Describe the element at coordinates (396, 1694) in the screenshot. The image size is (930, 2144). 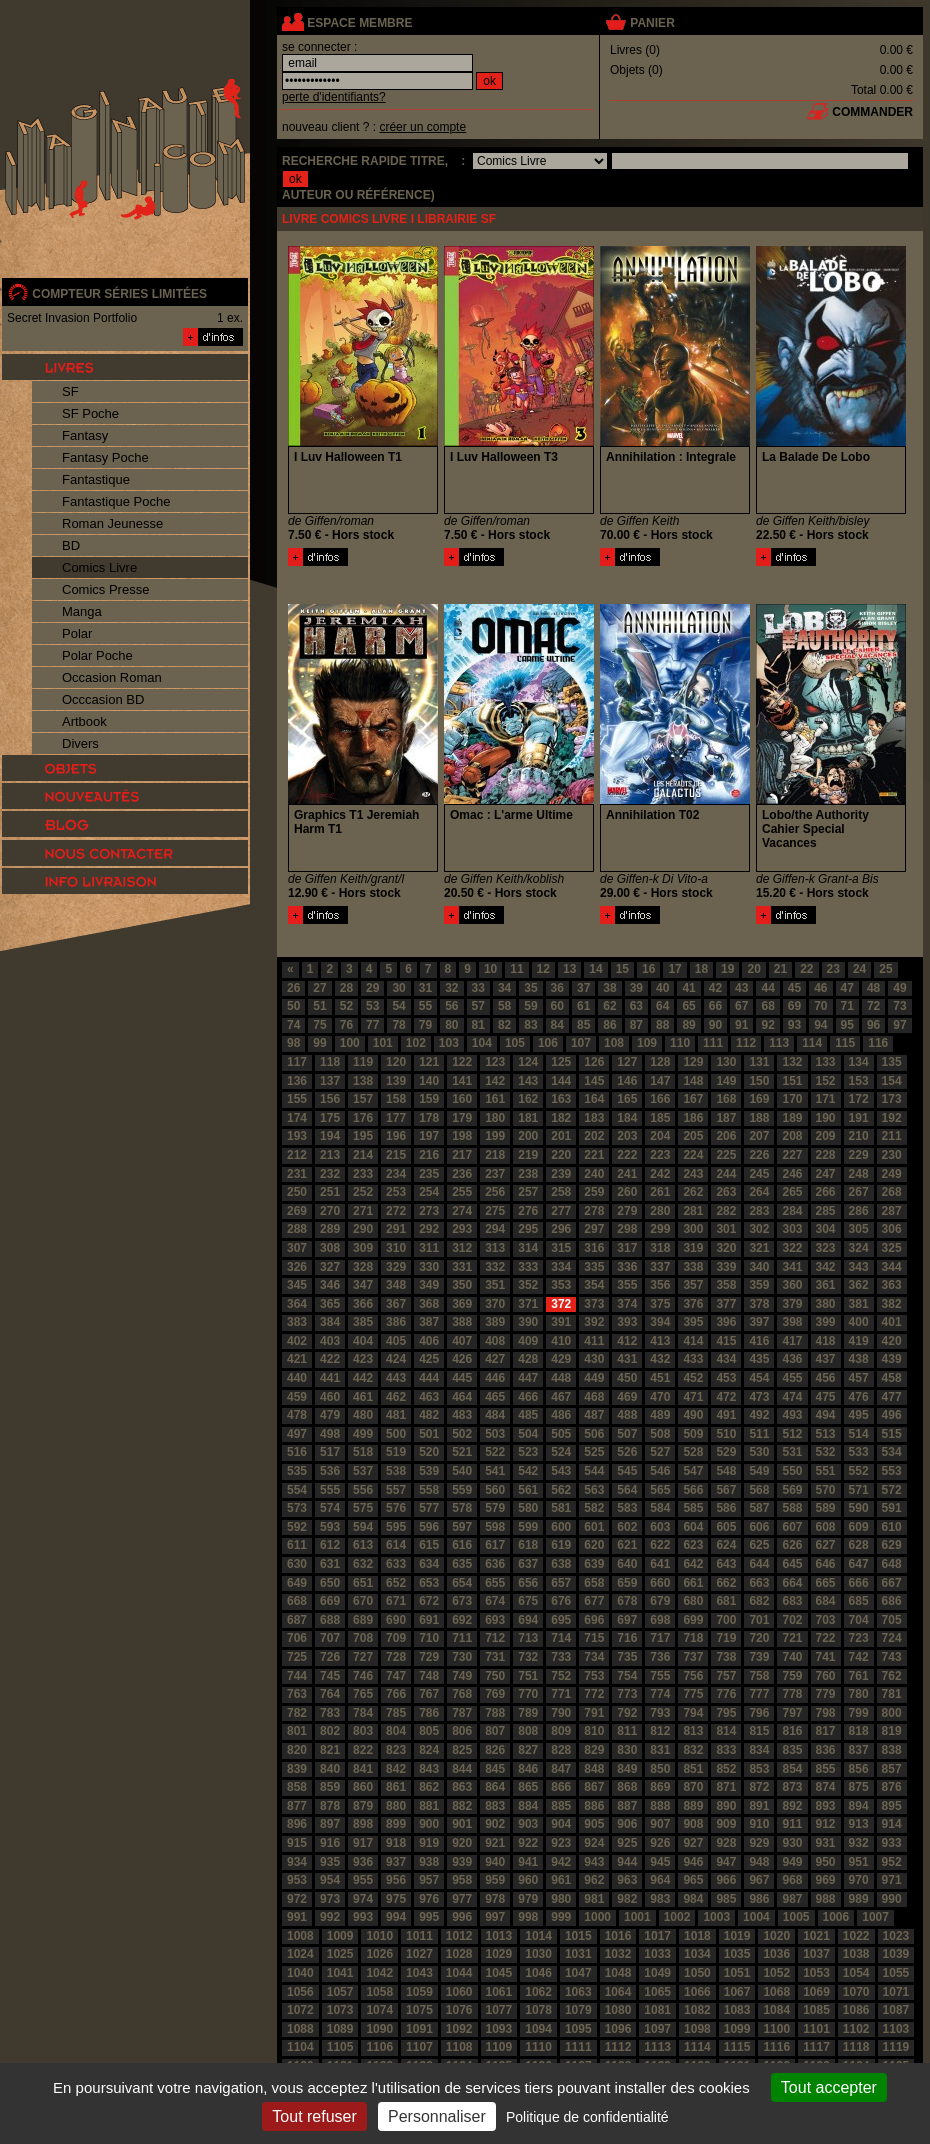
I see `766` at that location.